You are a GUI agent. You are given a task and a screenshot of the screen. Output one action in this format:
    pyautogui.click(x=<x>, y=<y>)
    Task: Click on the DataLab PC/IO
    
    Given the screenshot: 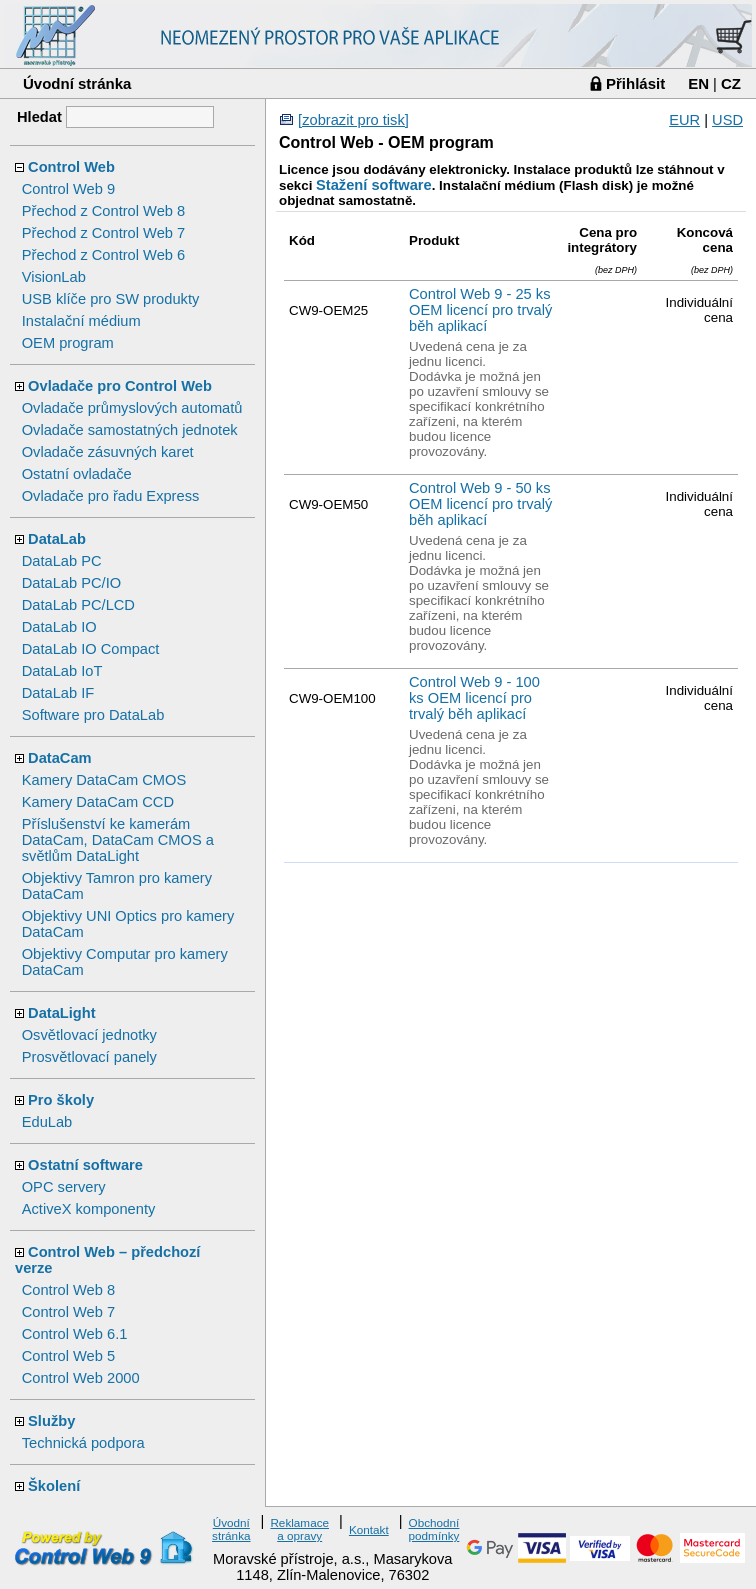 What is the action you would take?
    pyautogui.click(x=71, y=583)
    